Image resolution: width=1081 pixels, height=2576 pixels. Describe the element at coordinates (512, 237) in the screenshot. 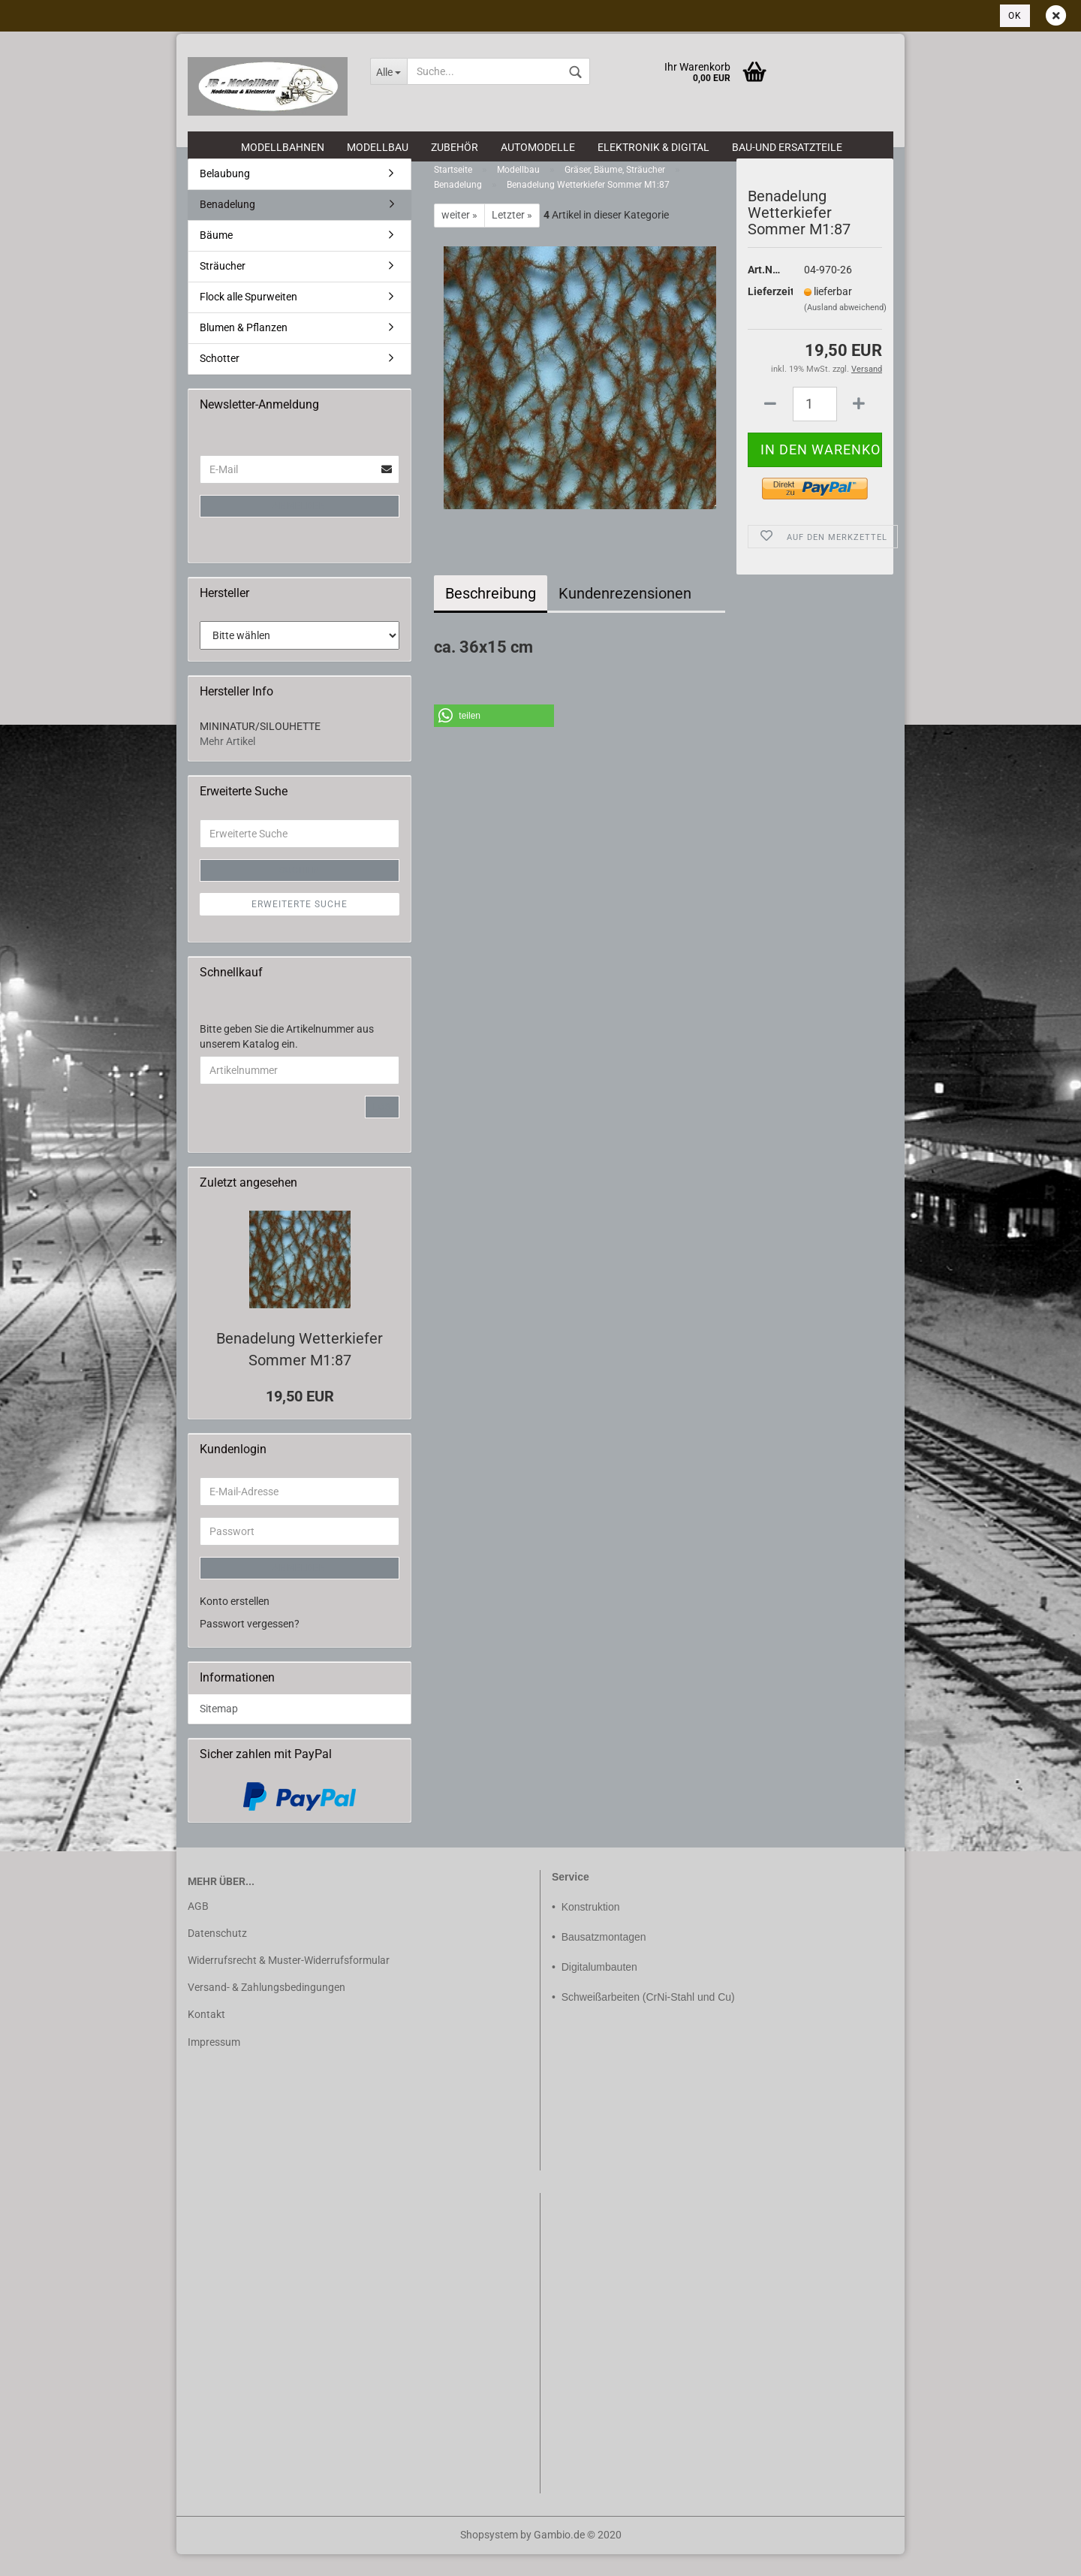

I see `Letzter »` at that location.